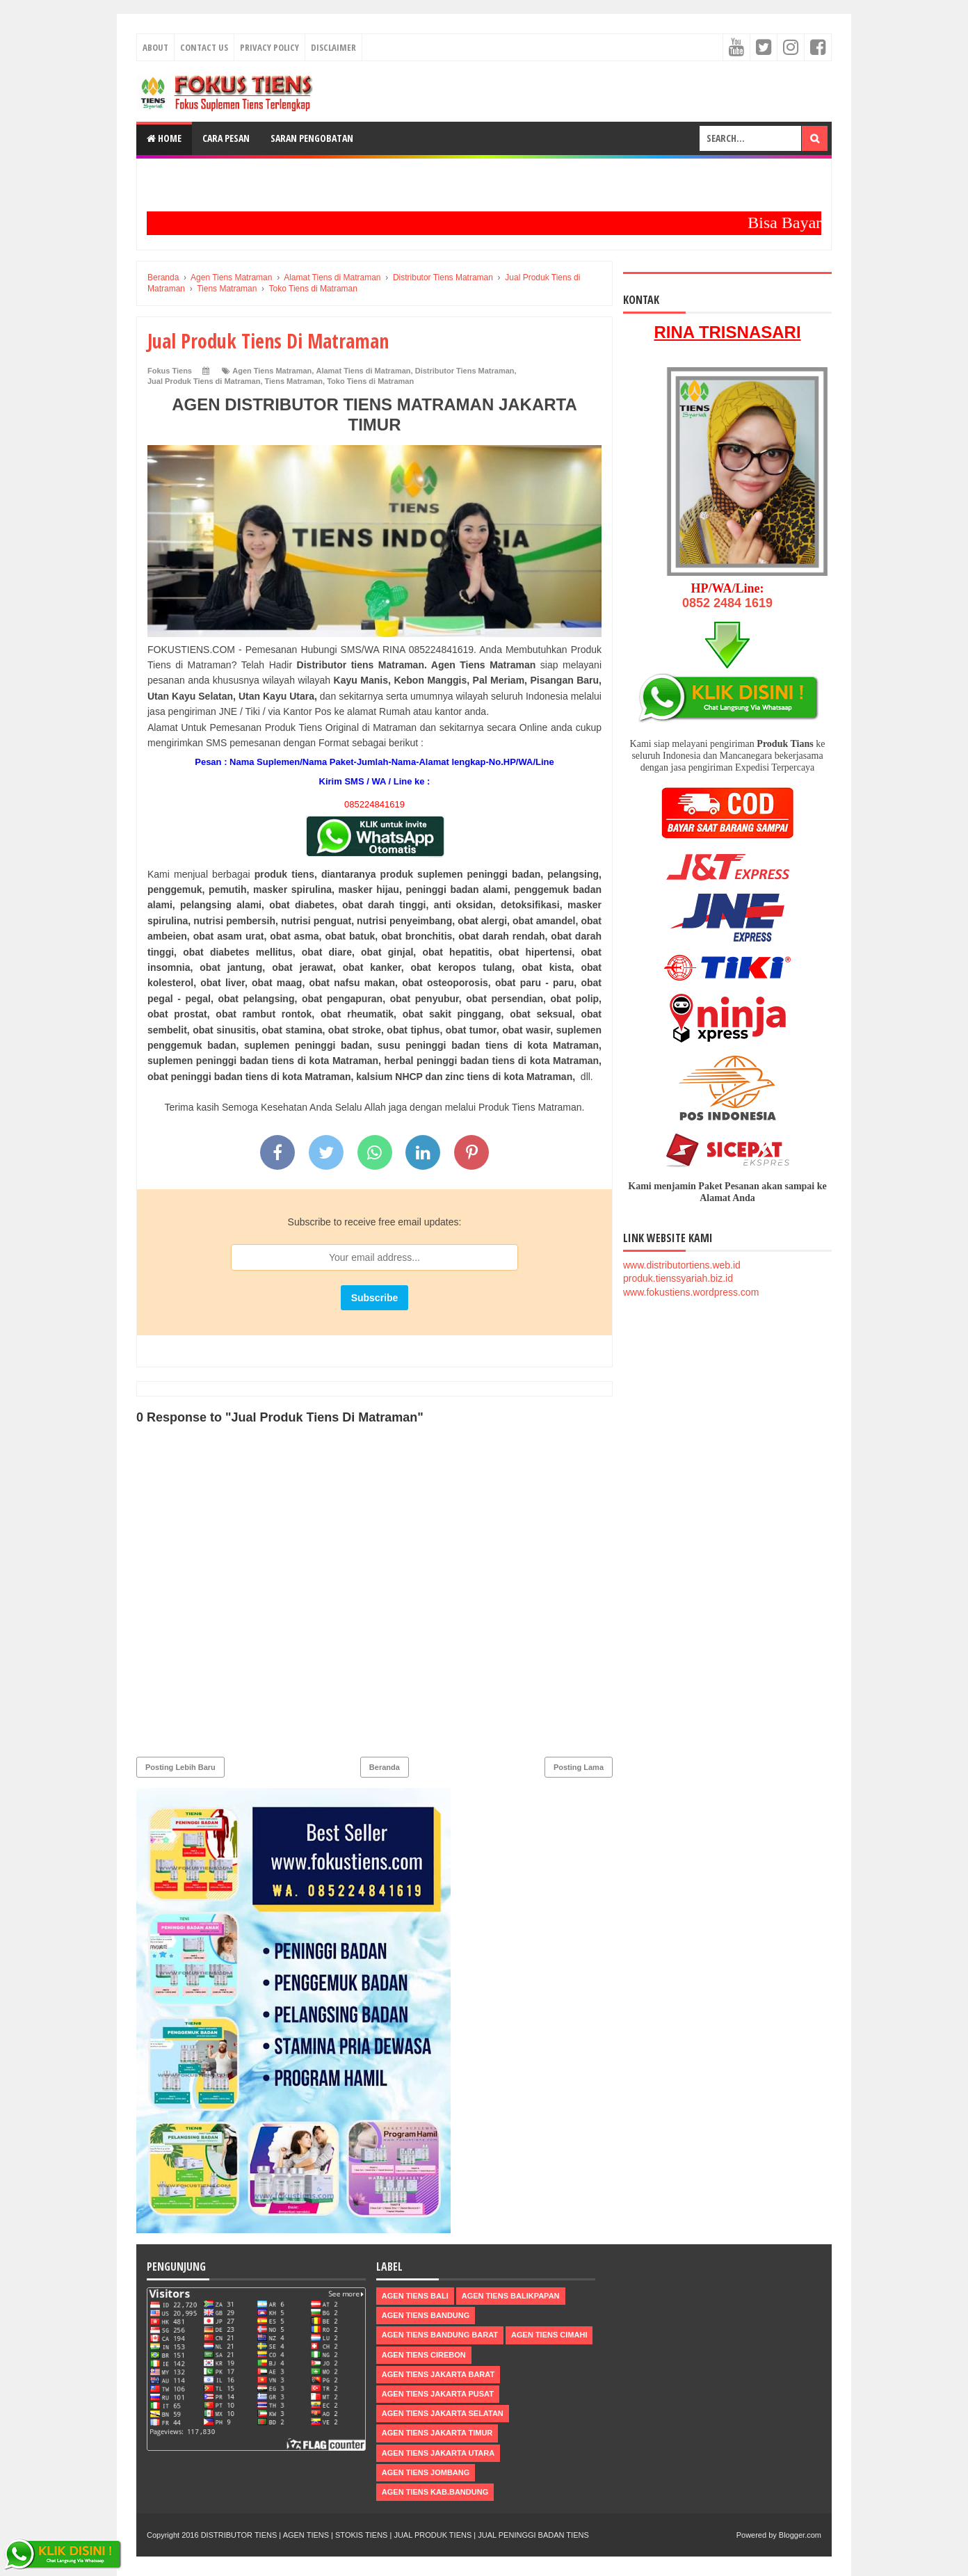 This screenshot has height=2576, width=968. I want to click on Tiens Matraman, so click(294, 381).